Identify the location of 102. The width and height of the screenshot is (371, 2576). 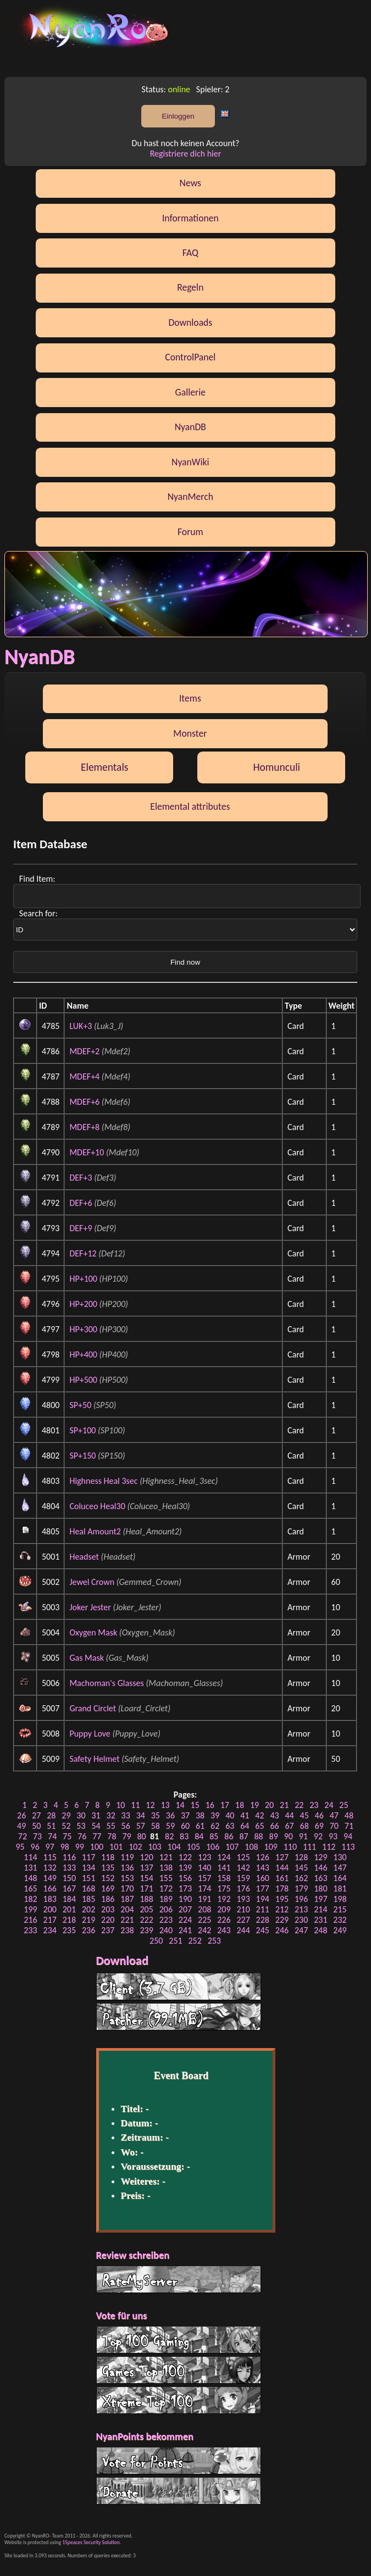
(135, 1846).